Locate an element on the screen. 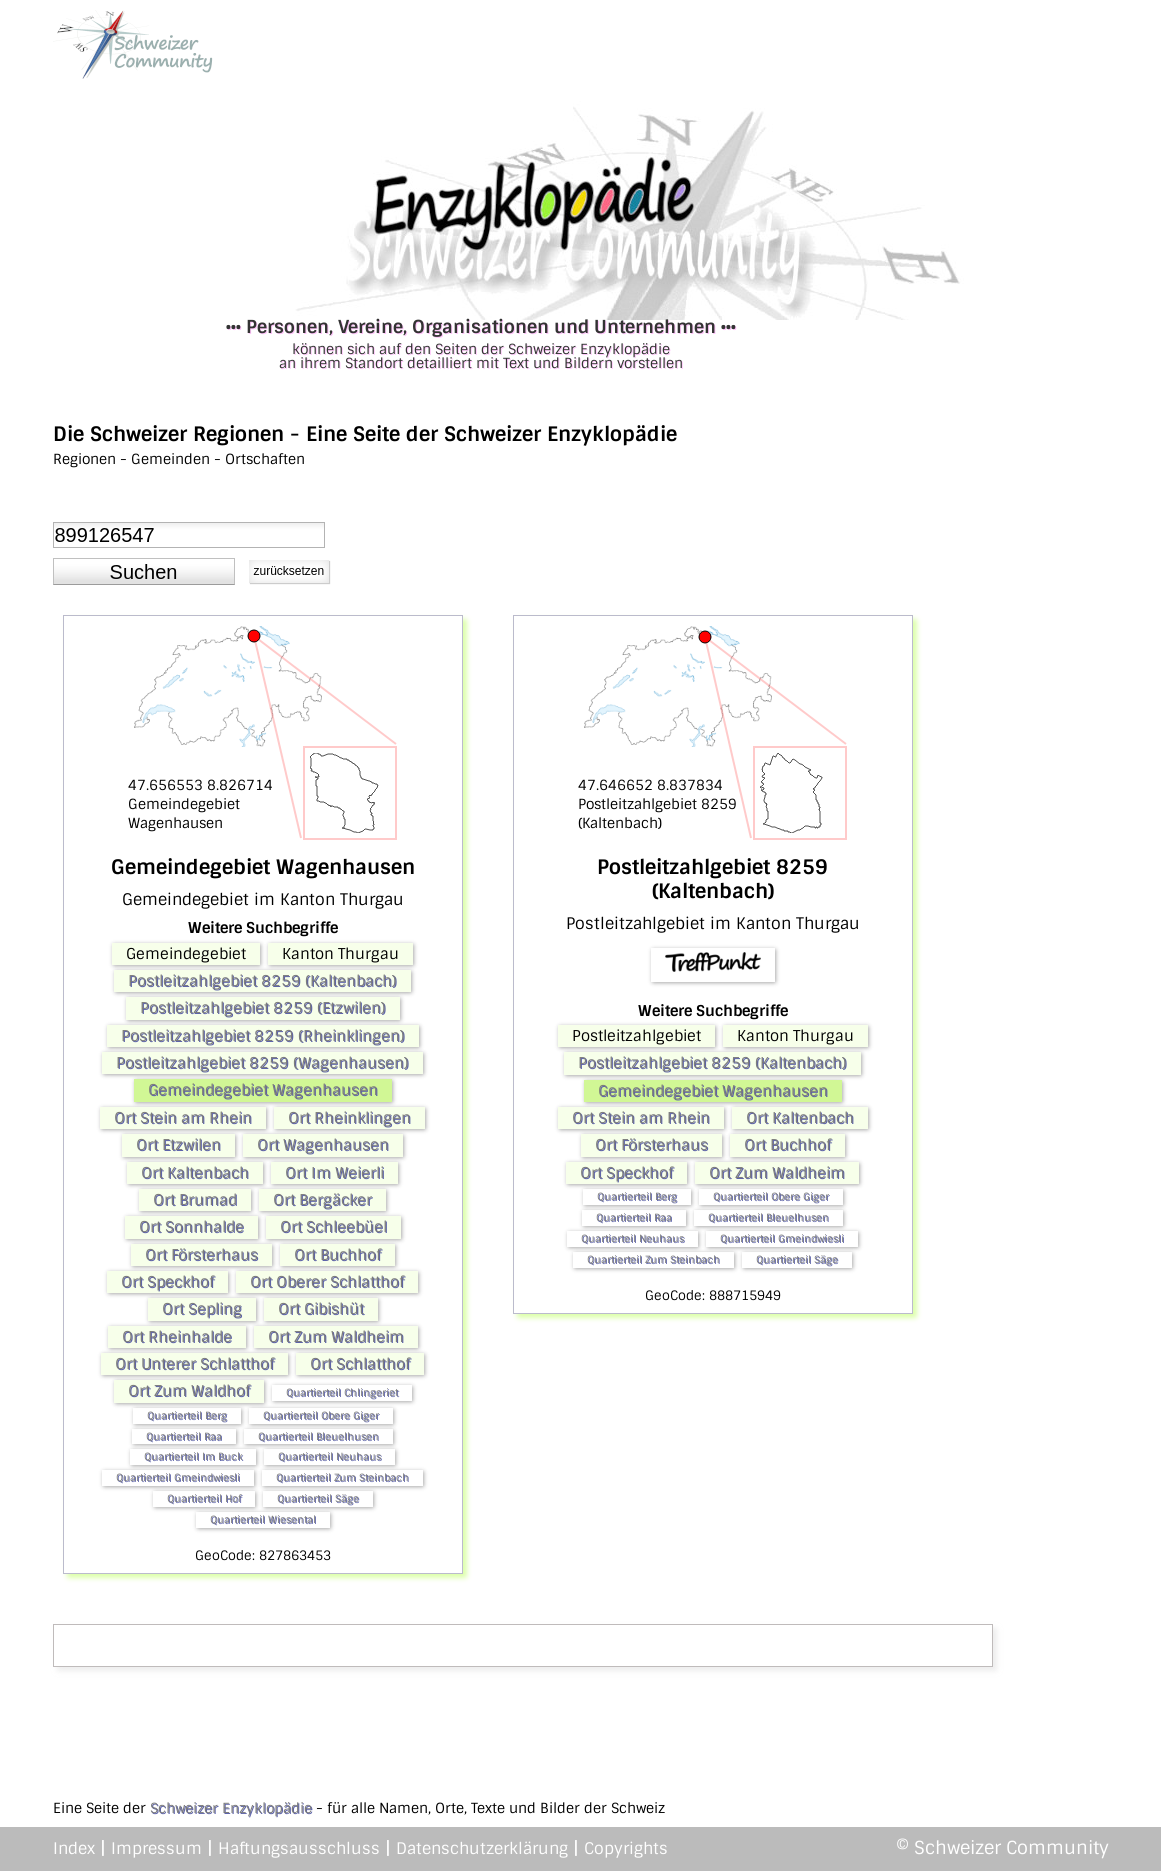  Ort Bergäcker is located at coordinates (322, 1200).